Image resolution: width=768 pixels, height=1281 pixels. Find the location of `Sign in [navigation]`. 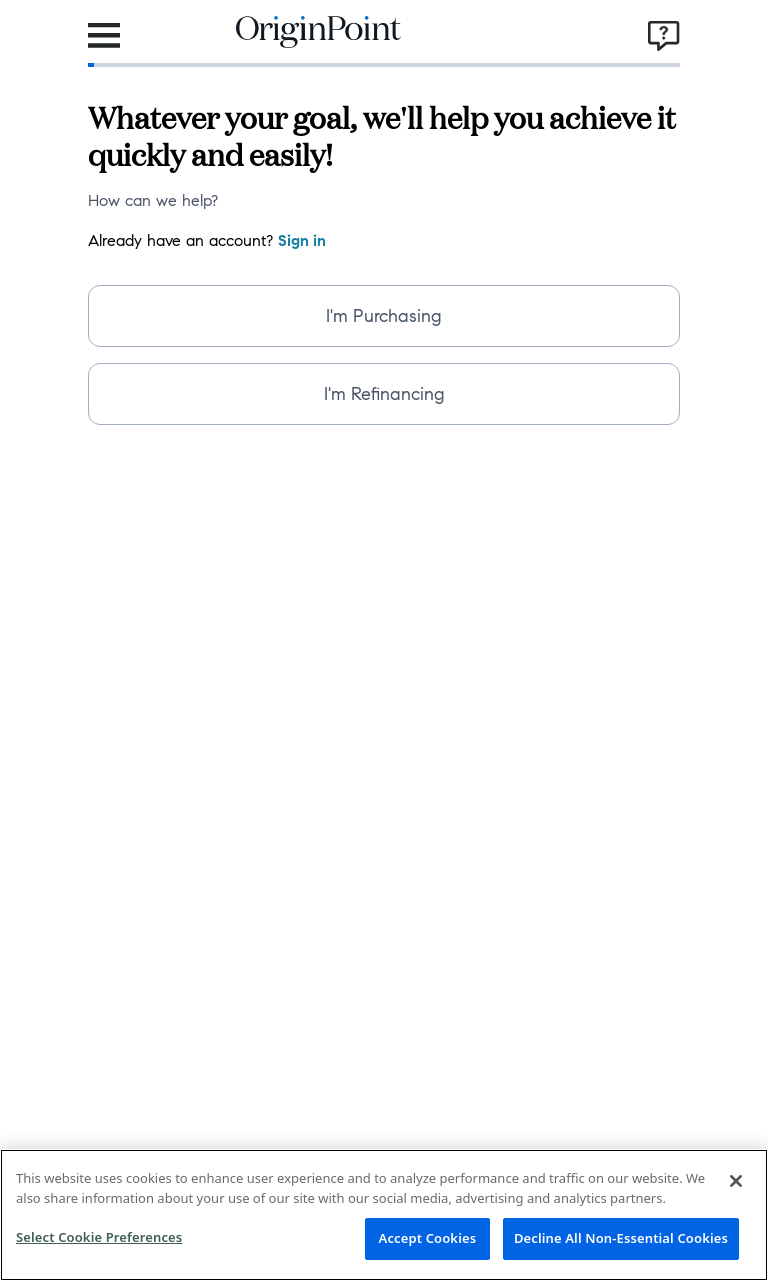

Sign in [navigation] is located at coordinates (302, 240).